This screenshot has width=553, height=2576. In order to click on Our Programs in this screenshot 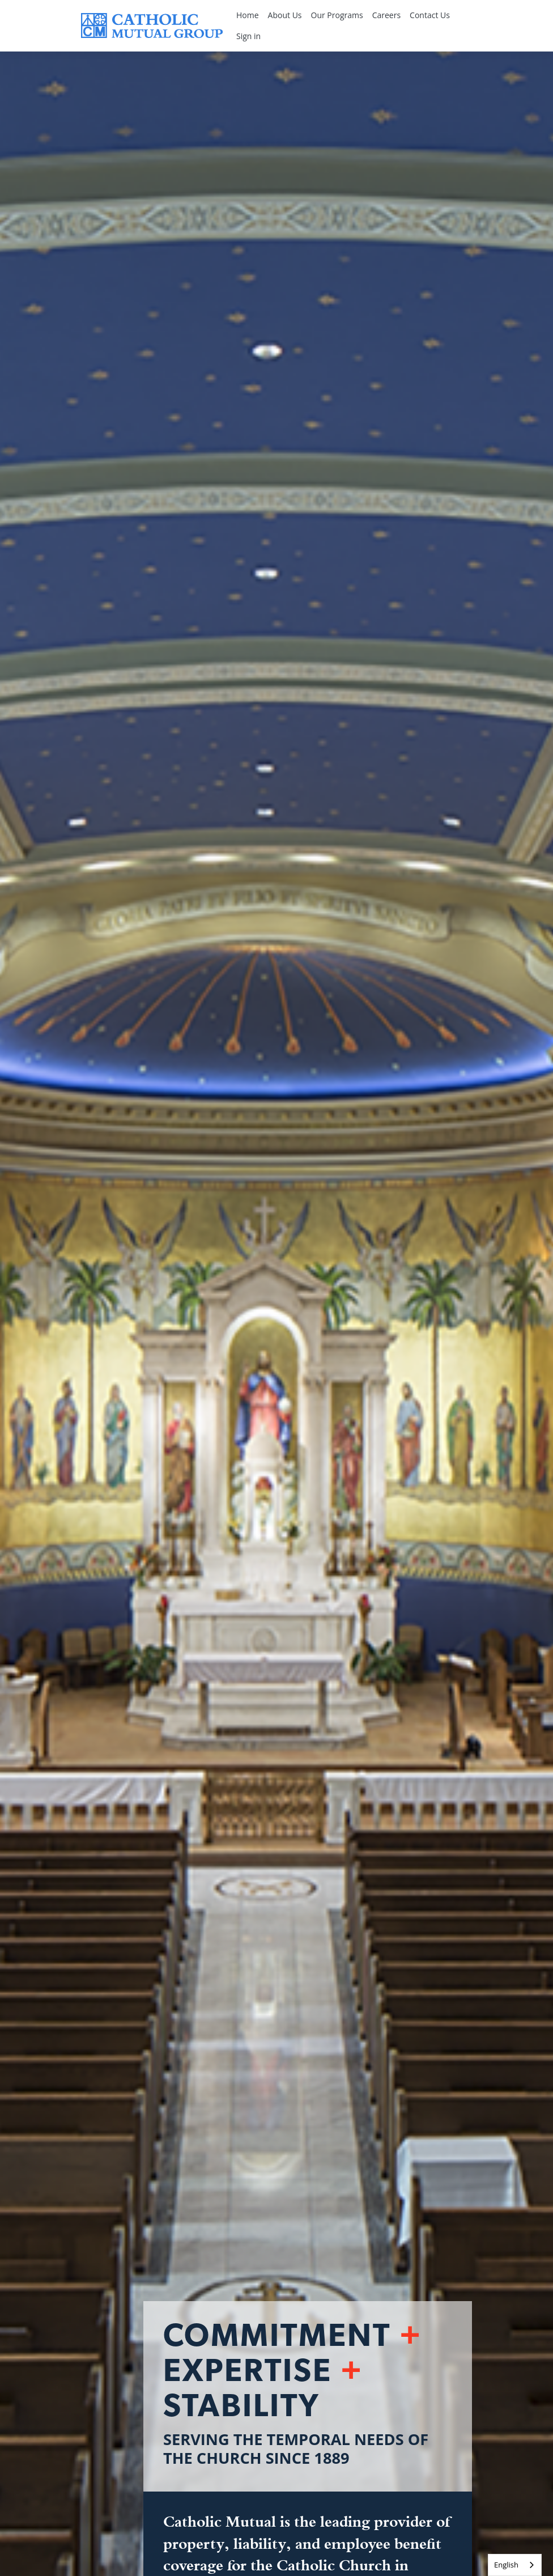, I will do `click(337, 15)`.